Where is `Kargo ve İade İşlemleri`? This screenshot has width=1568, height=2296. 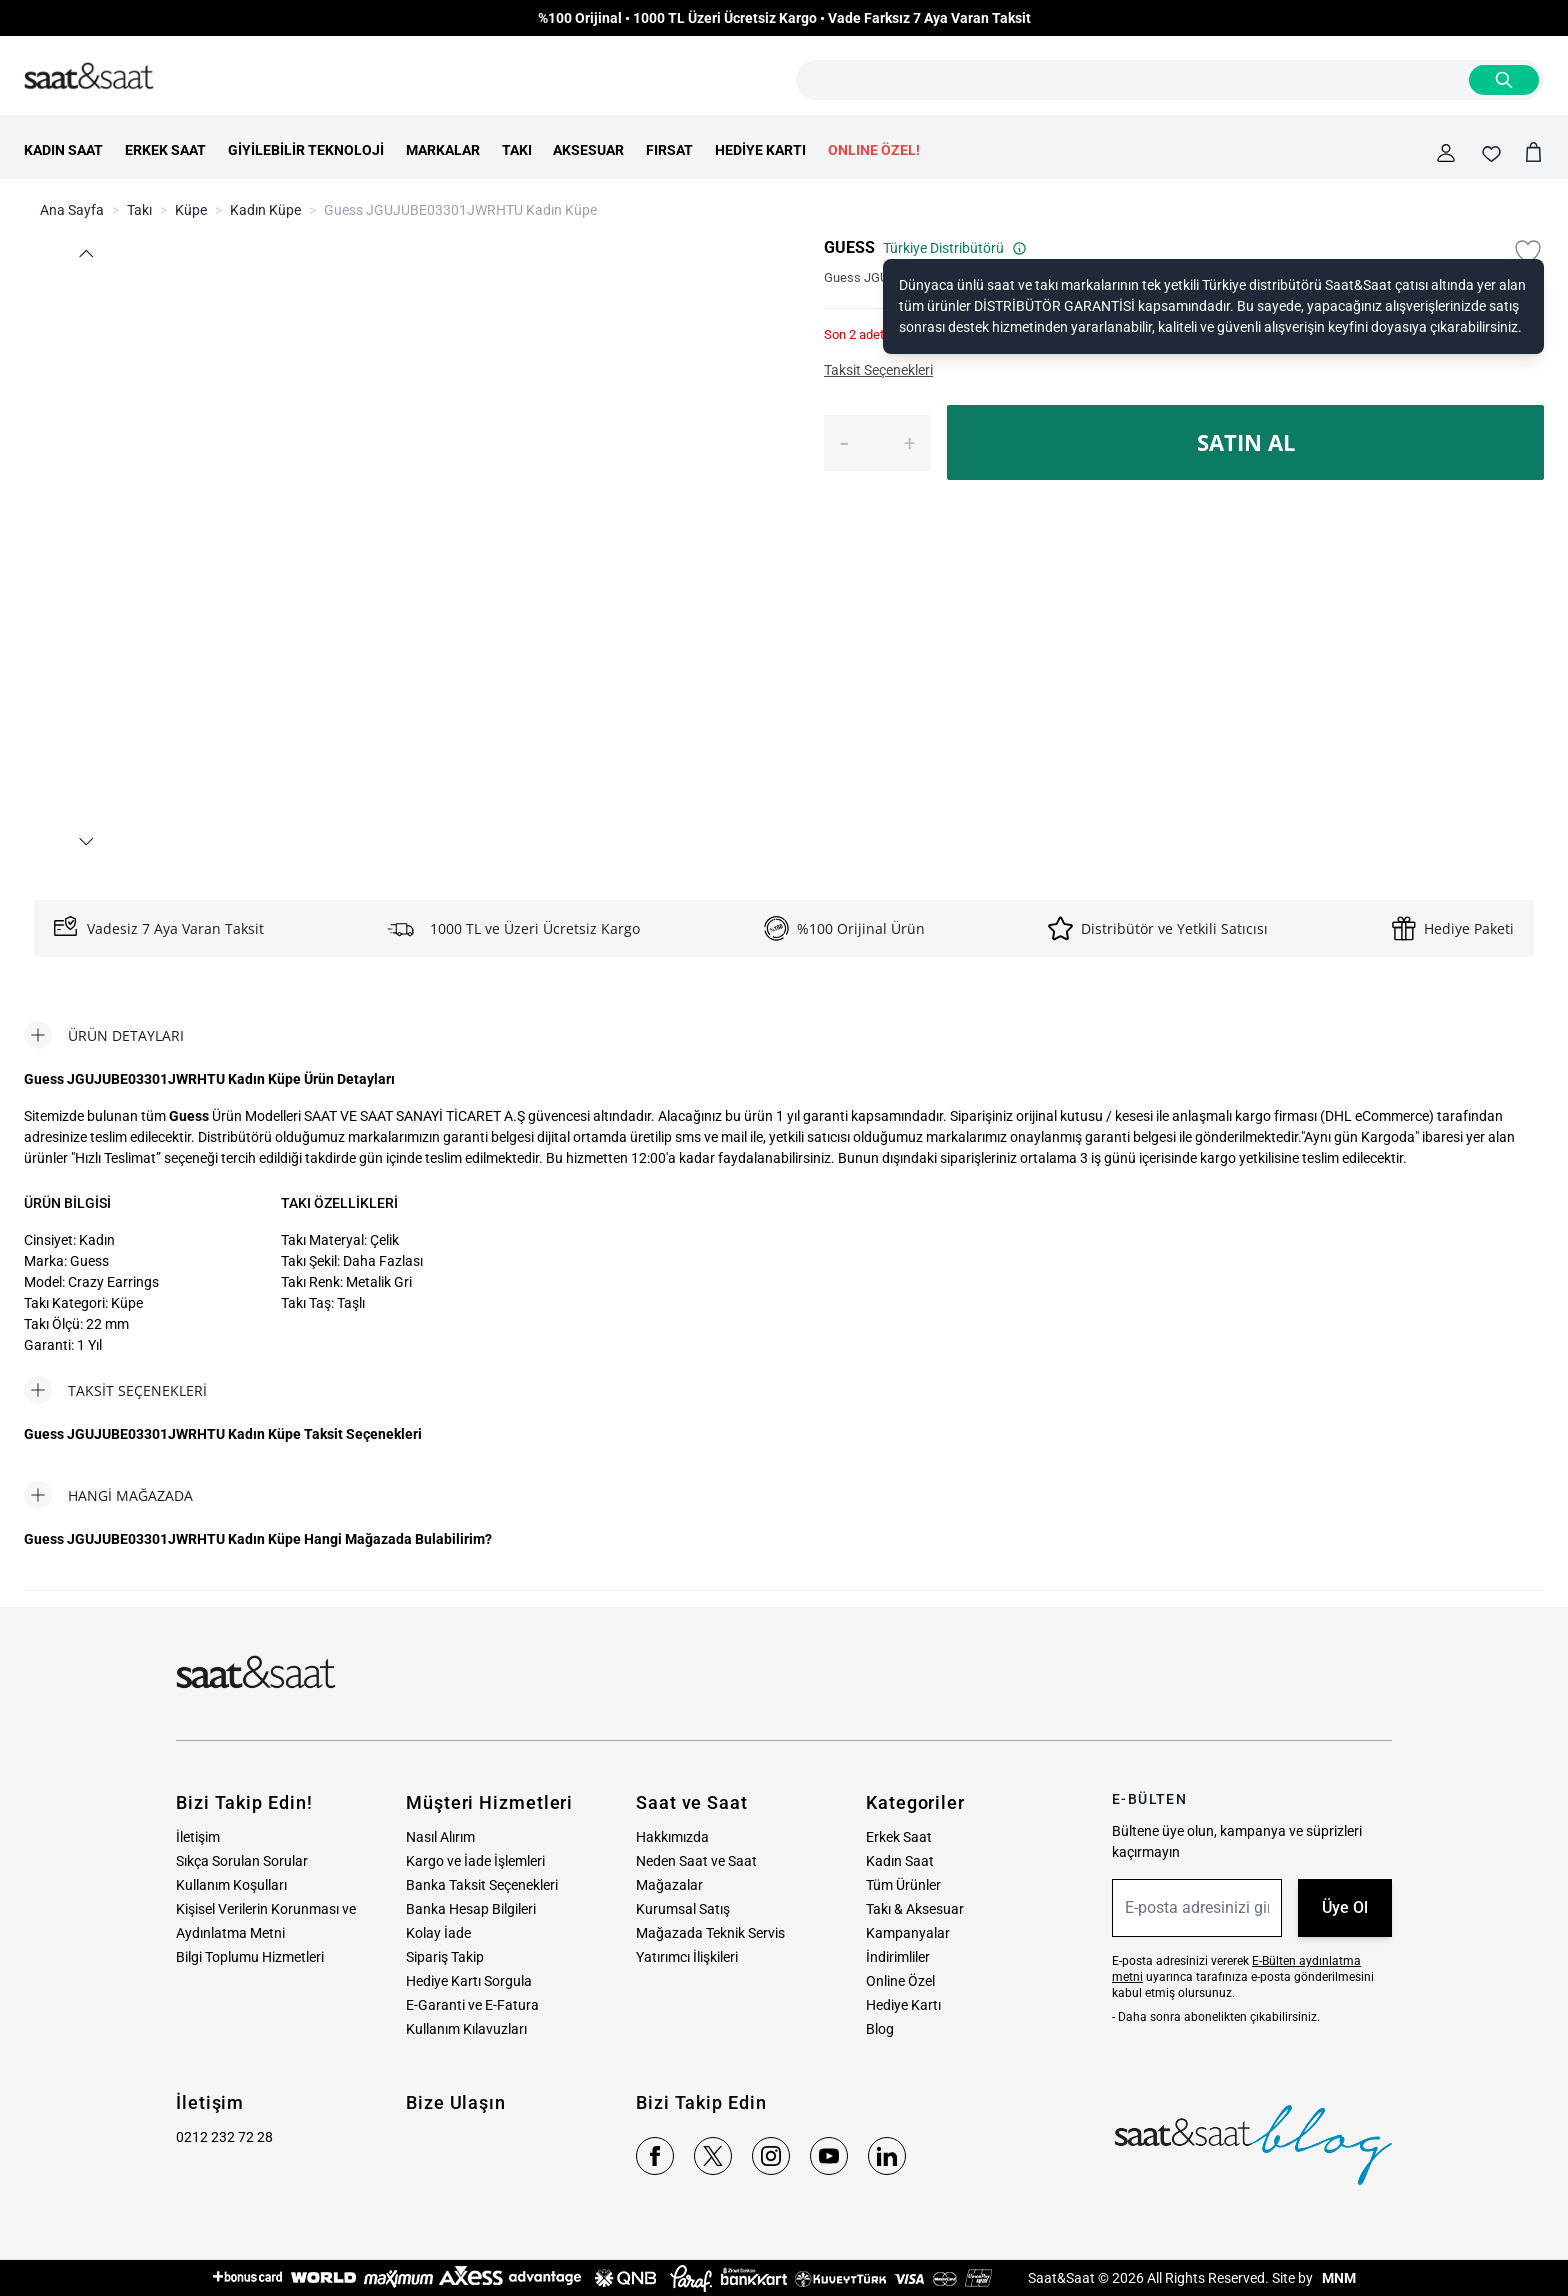
Kargo ve İade İşlemleri is located at coordinates (475, 1861).